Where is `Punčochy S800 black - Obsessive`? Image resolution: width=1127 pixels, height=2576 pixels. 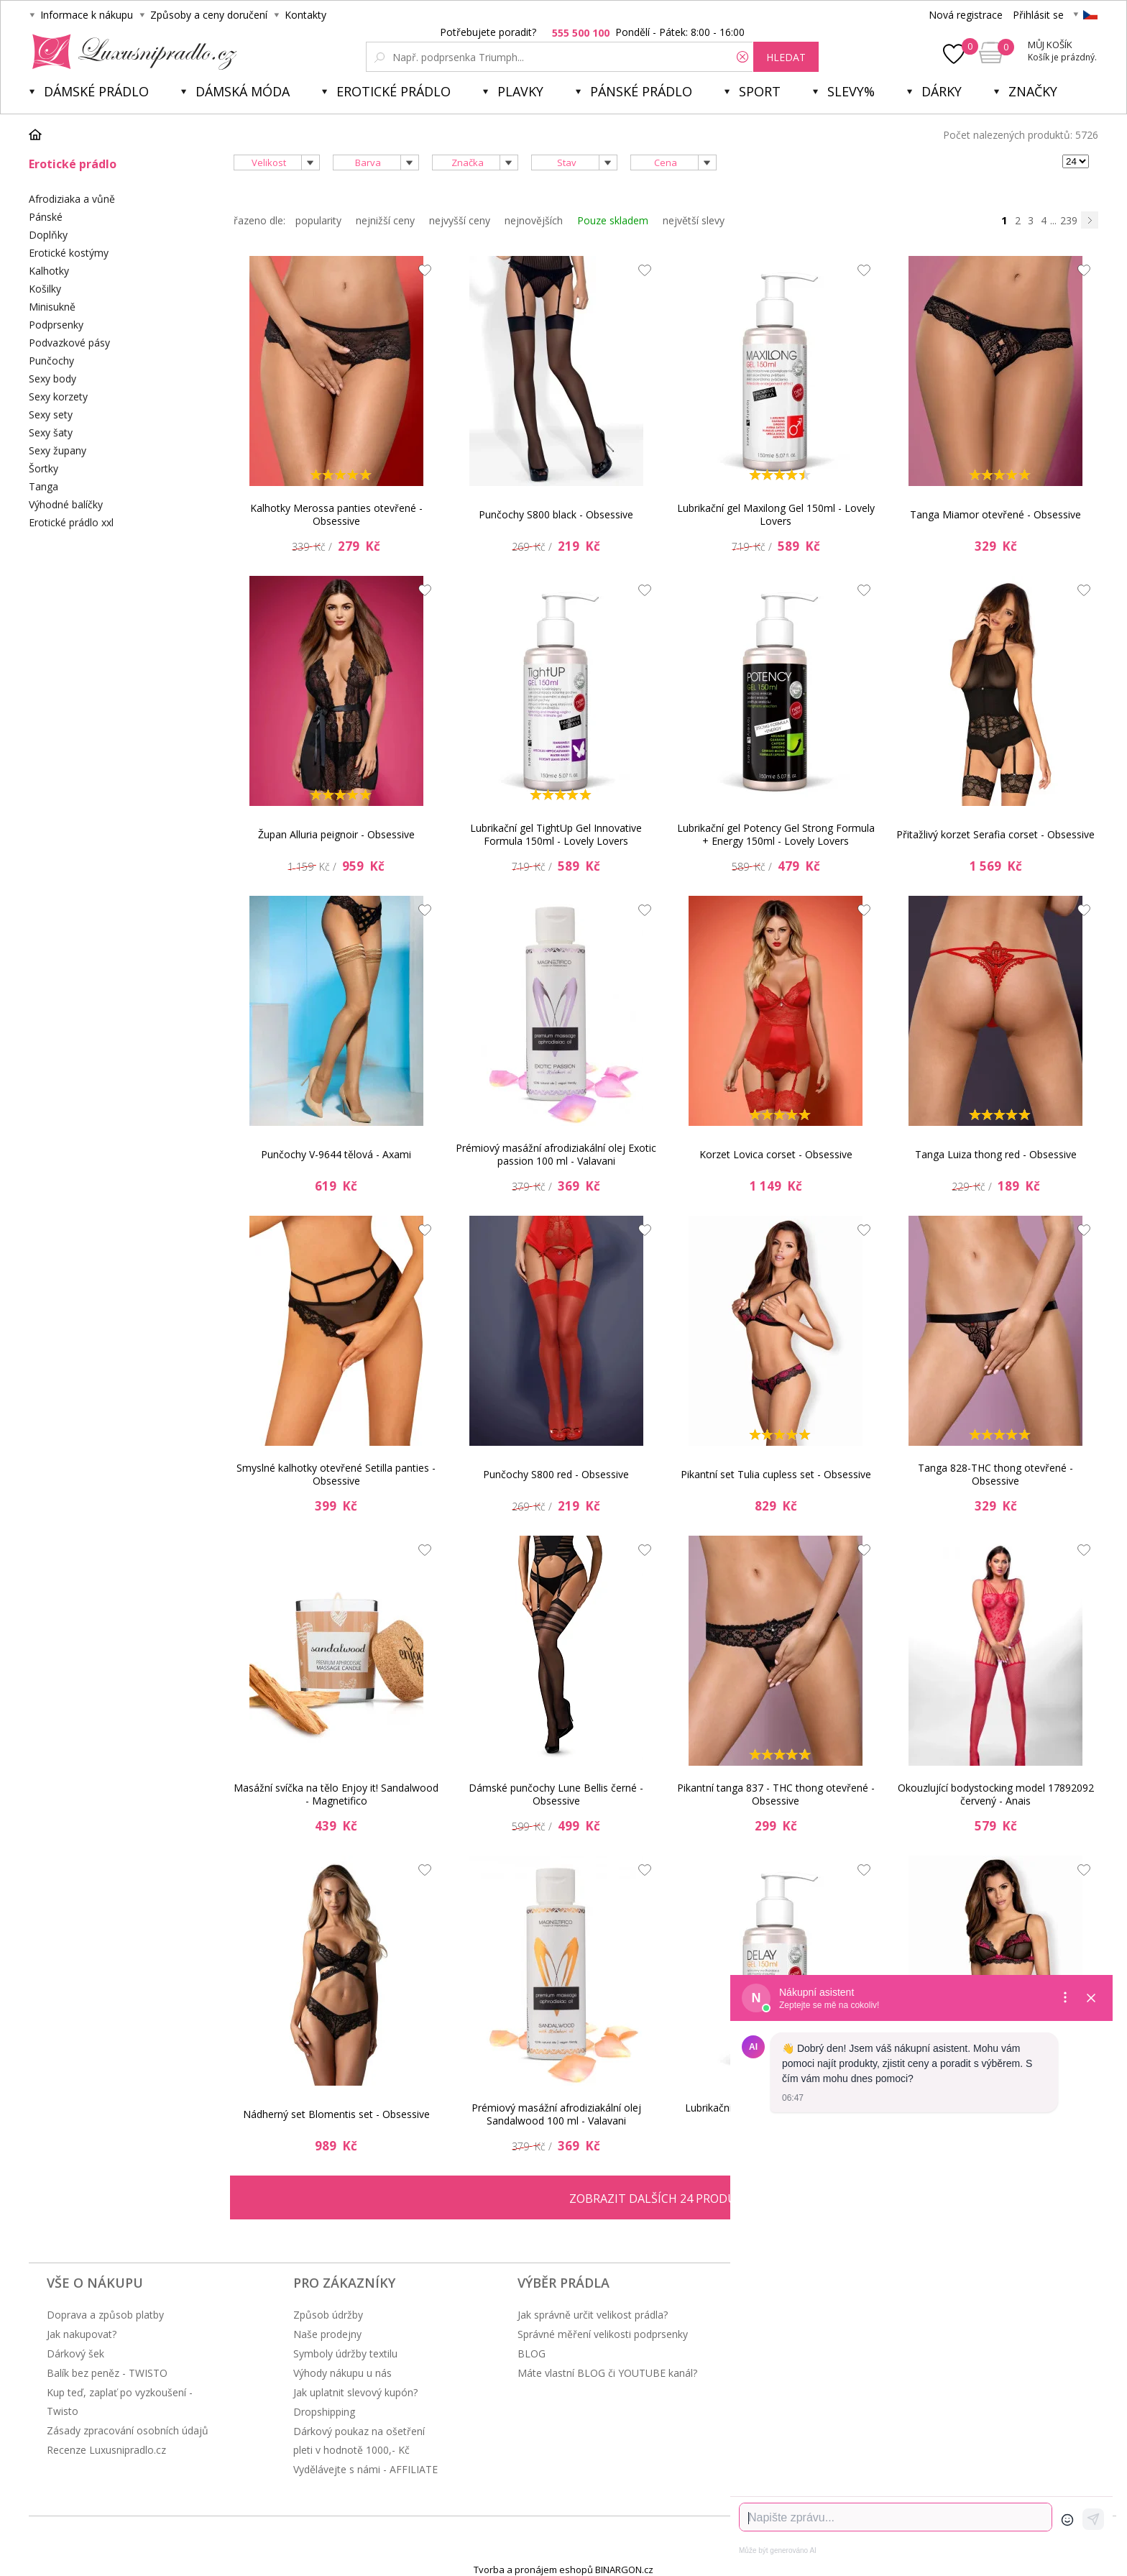
Punčochy S800 black - Obsessive is located at coordinates (556, 514).